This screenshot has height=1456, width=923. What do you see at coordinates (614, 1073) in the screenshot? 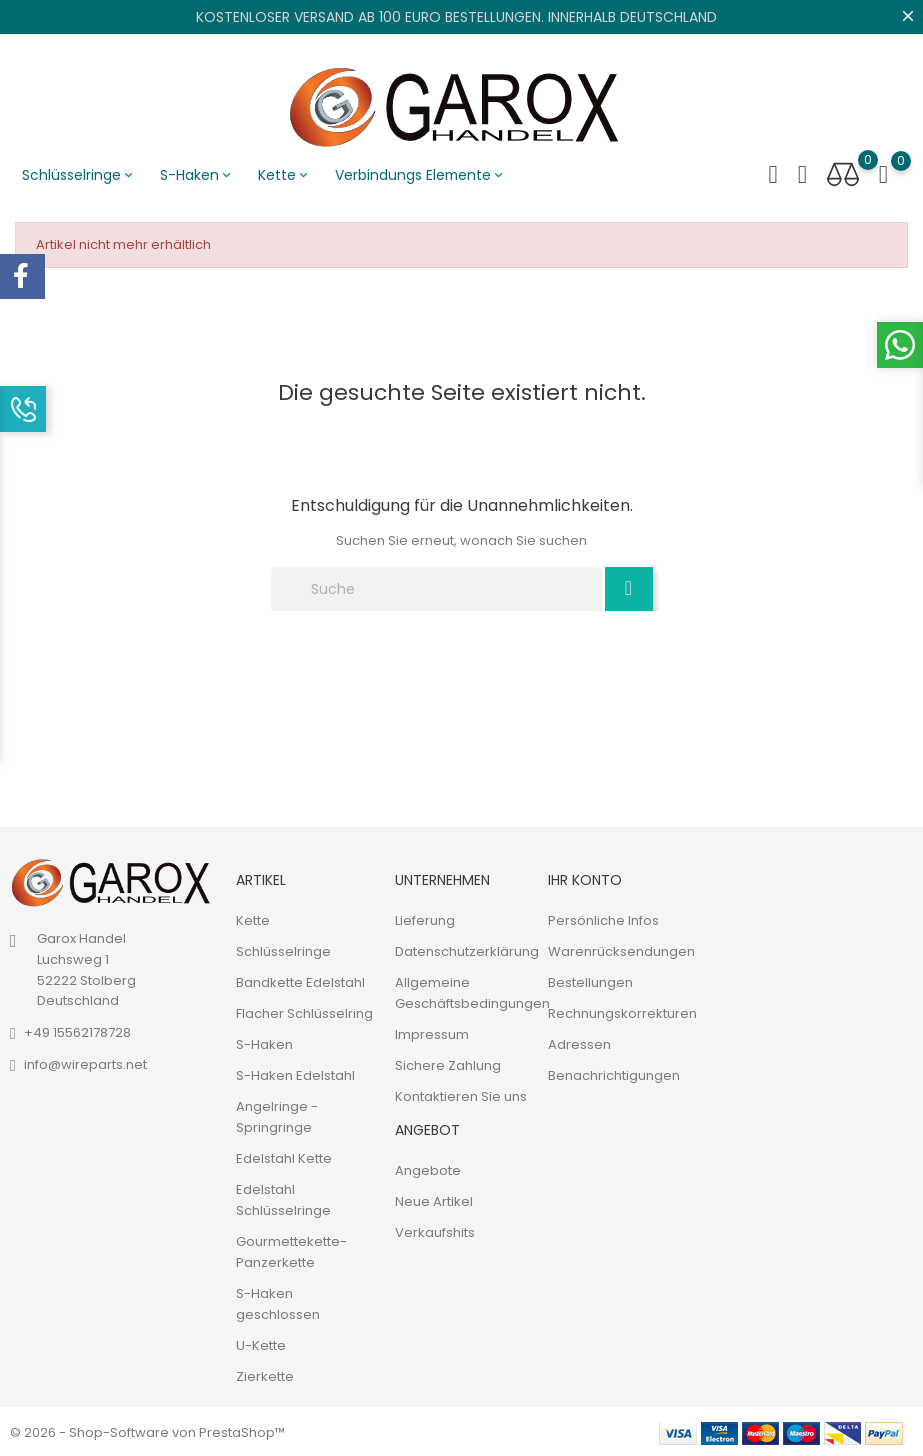
I see `Benachrichtigungen` at bounding box center [614, 1073].